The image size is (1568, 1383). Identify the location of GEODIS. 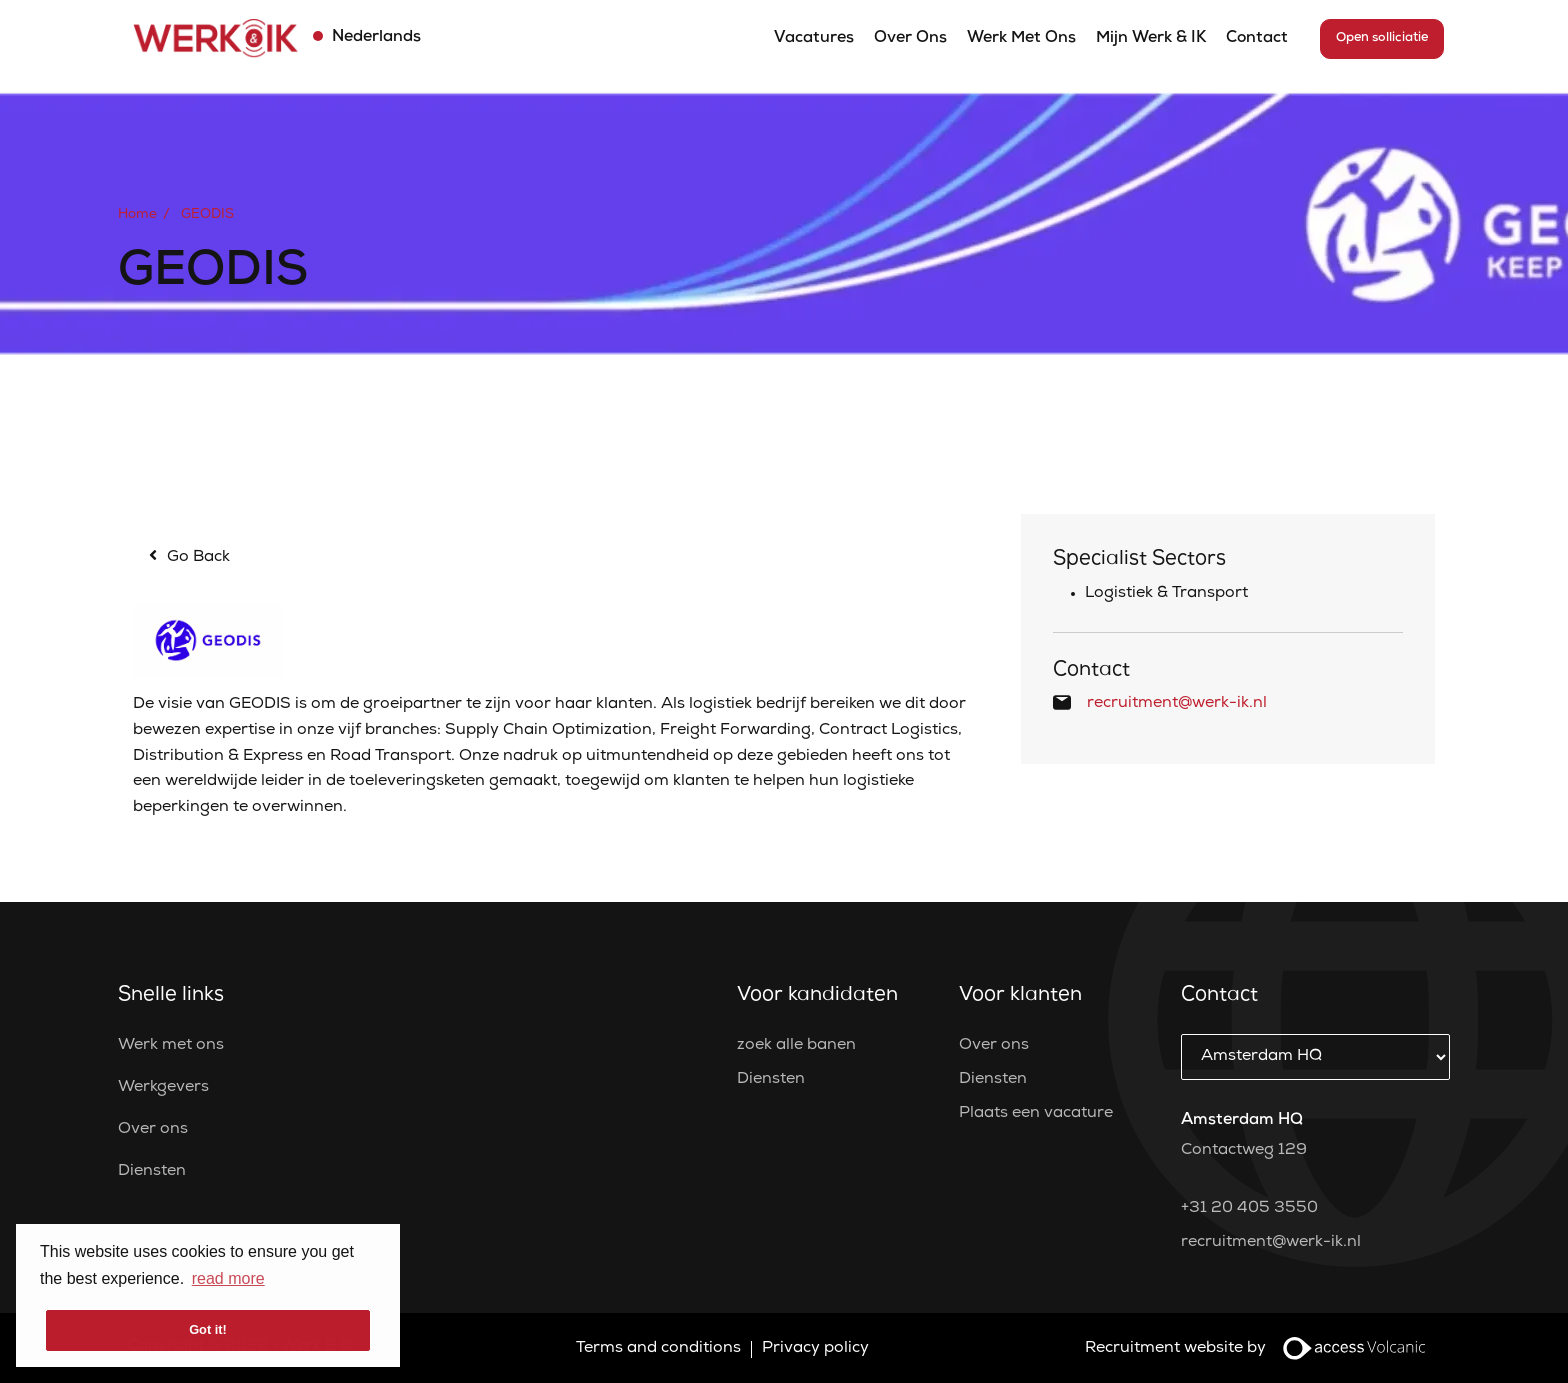
(207, 215).